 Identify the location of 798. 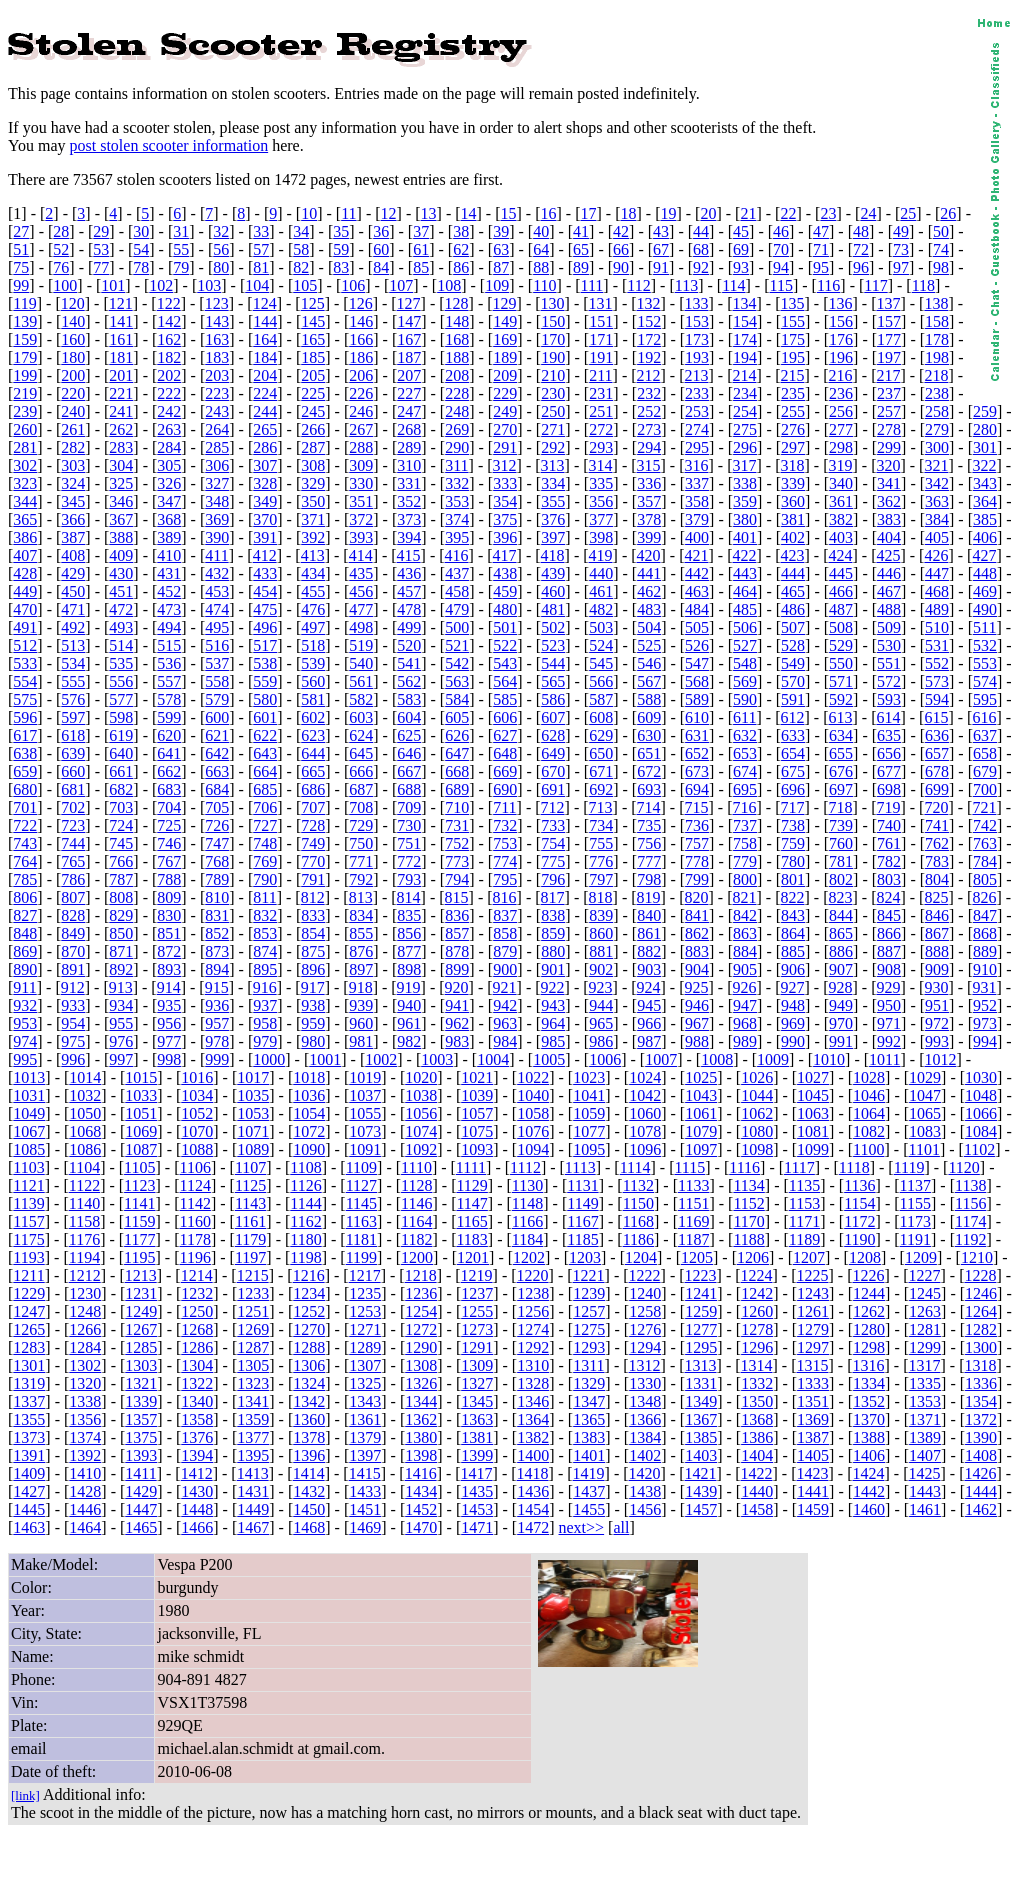
(649, 879).